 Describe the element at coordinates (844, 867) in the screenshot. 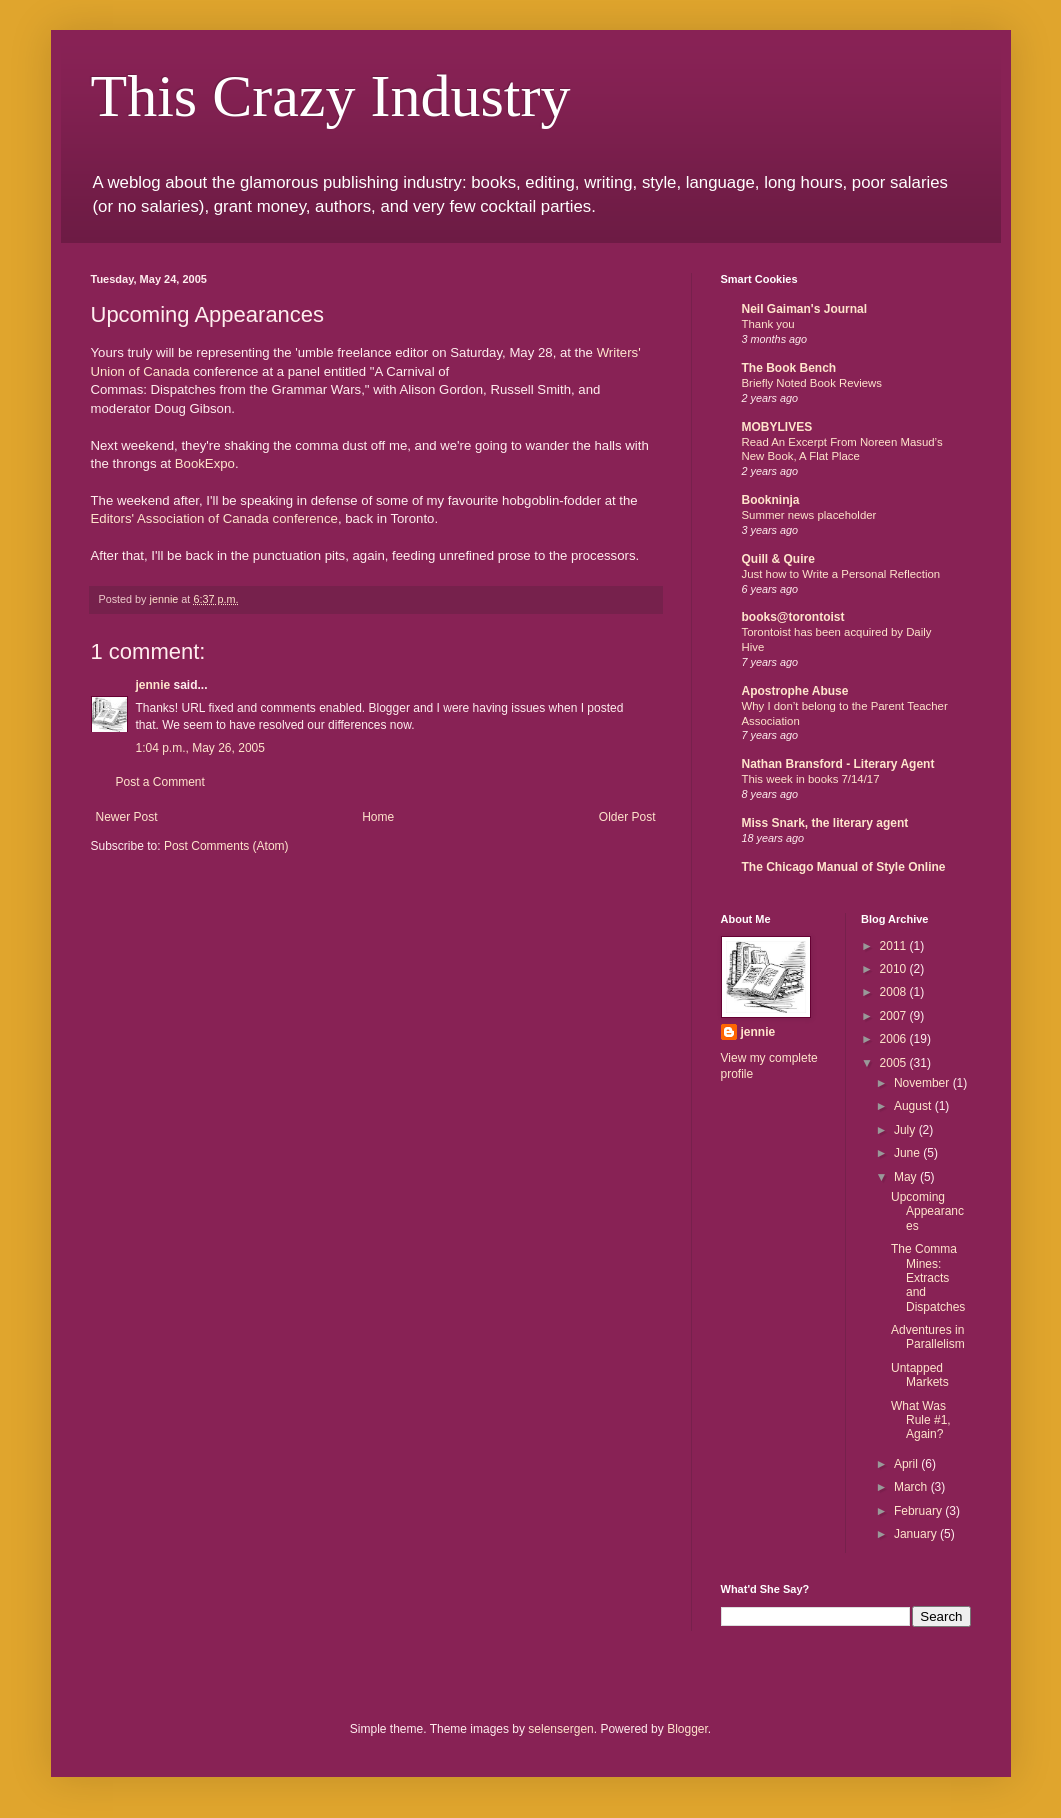

I see `The Chicago Manual of Style Online` at that location.